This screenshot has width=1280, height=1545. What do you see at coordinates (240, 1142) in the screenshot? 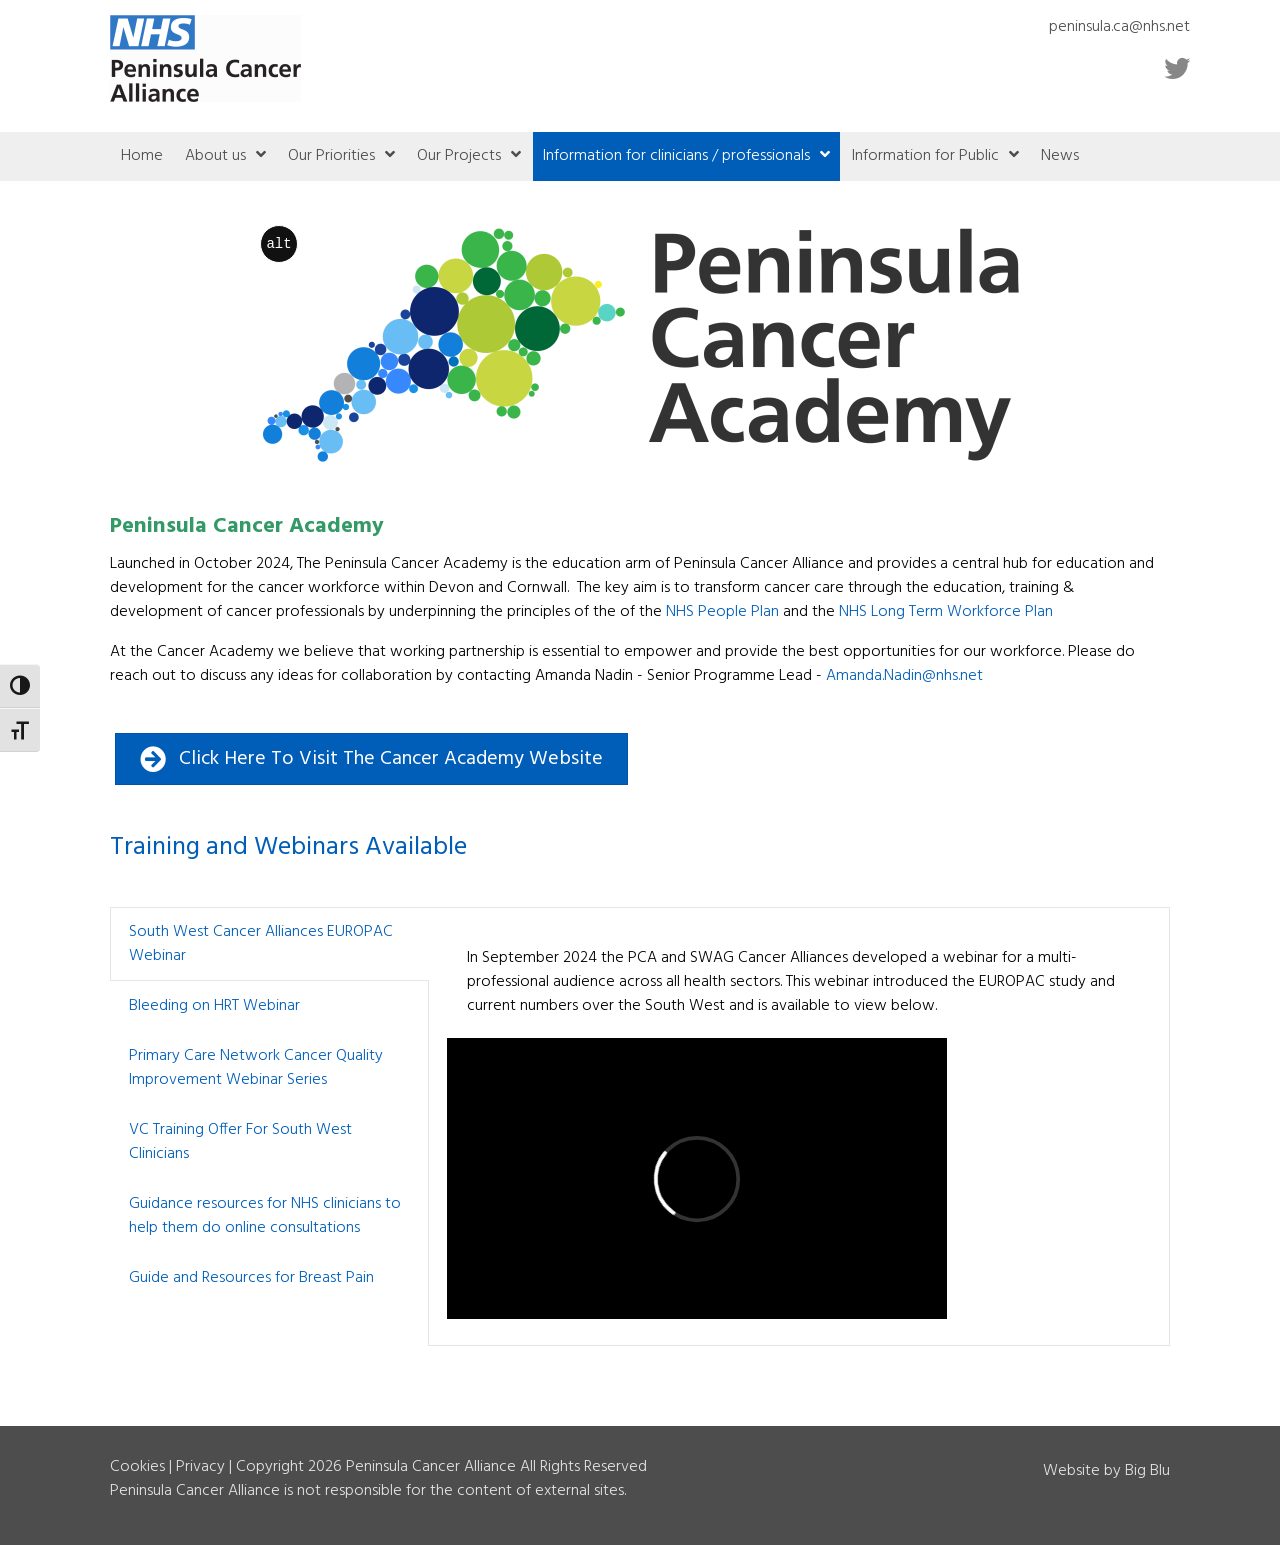
I see `VC Training Offer For South West Clinicians [button]` at bounding box center [240, 1142].